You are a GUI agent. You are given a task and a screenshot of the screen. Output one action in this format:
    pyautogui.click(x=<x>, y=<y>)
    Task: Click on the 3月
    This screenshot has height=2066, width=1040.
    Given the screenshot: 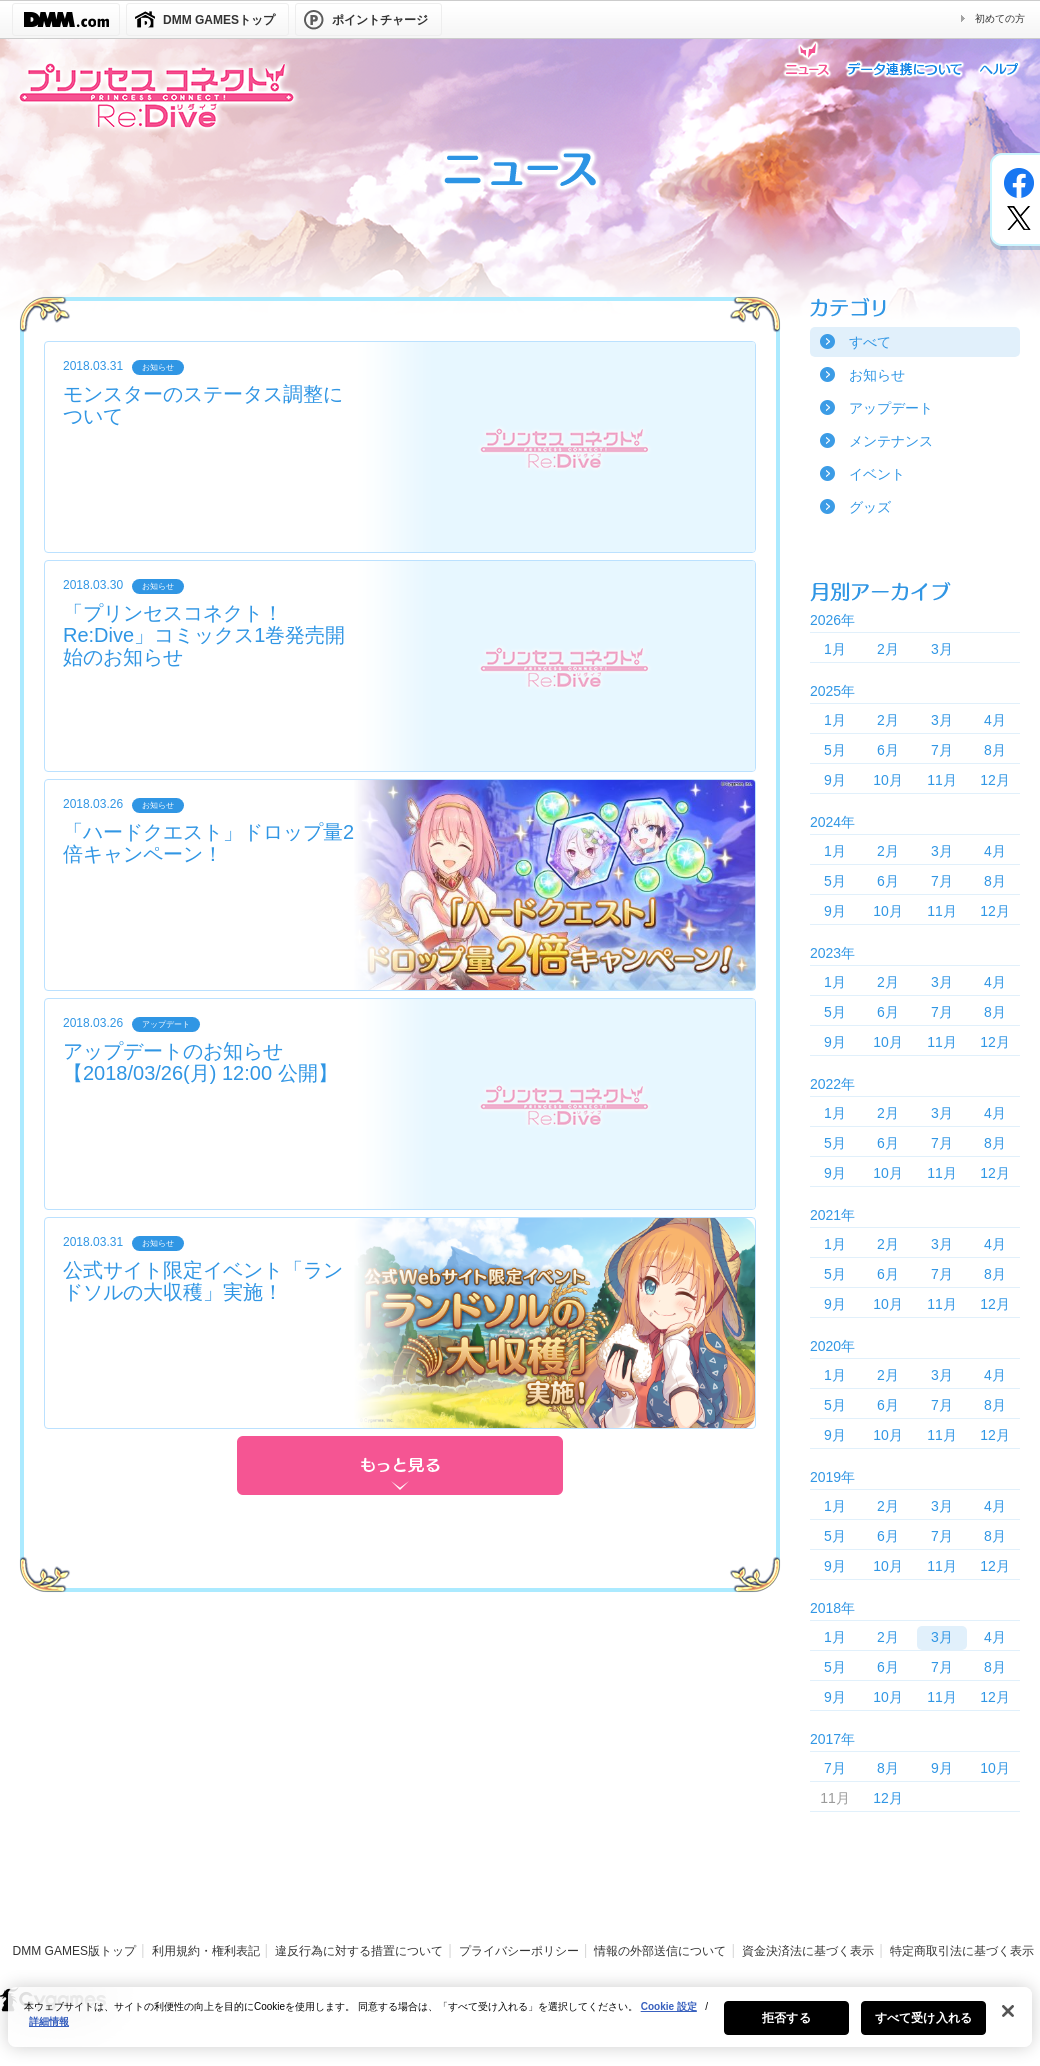 What is the action you would take?
    pyautogui.click(x=942, y=649)
    